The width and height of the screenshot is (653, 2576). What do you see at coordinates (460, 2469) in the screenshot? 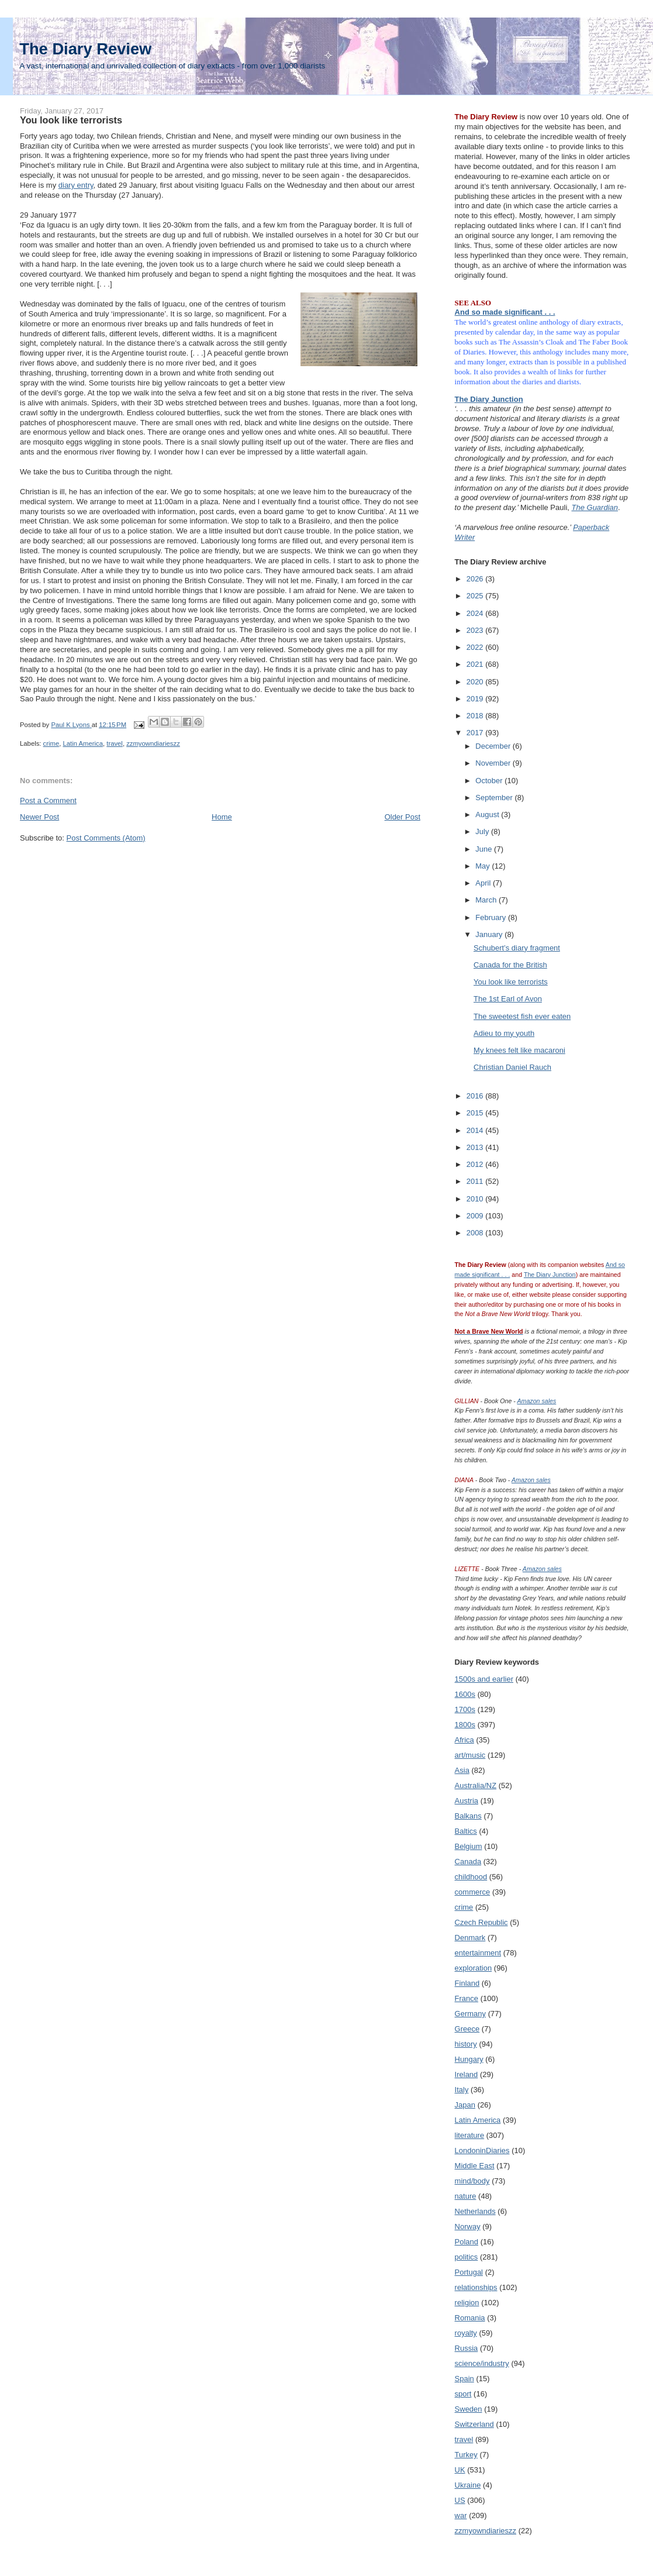
I see `UK` at bounding box center [460, 2469].